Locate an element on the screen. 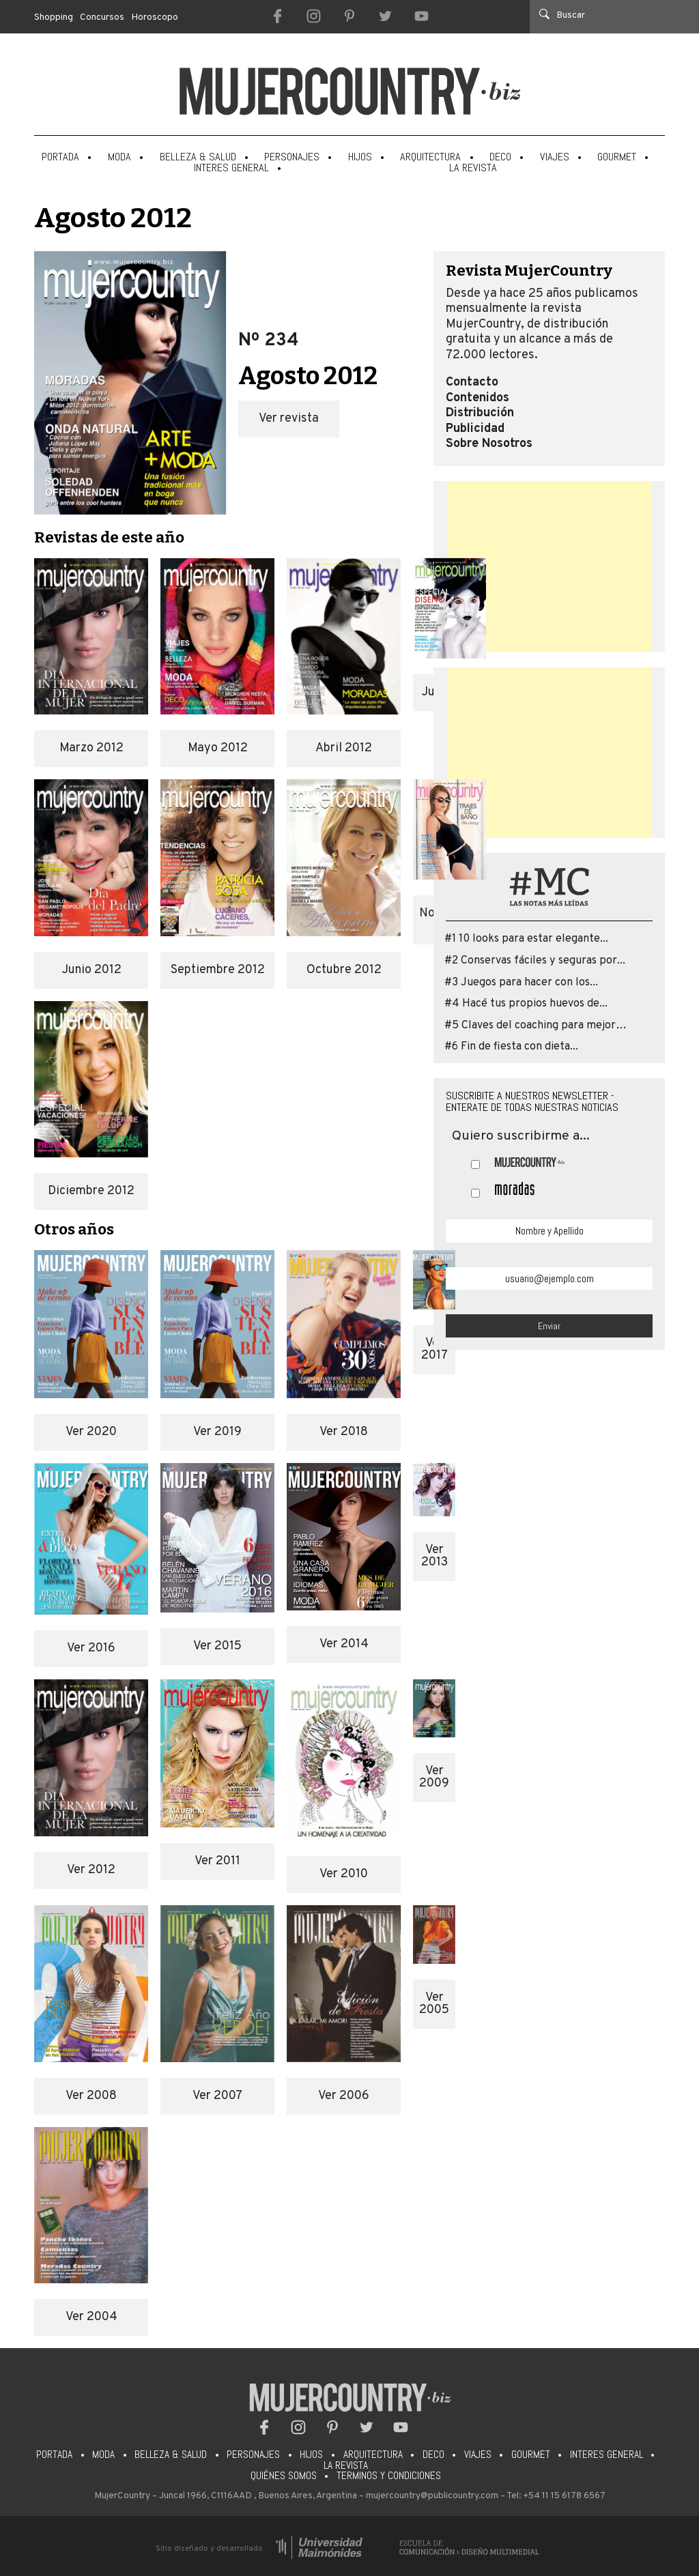 Image resolution: width=699 pixels, height=2576 pixels. Ver 2005 is located at coordinates (434, 2004).